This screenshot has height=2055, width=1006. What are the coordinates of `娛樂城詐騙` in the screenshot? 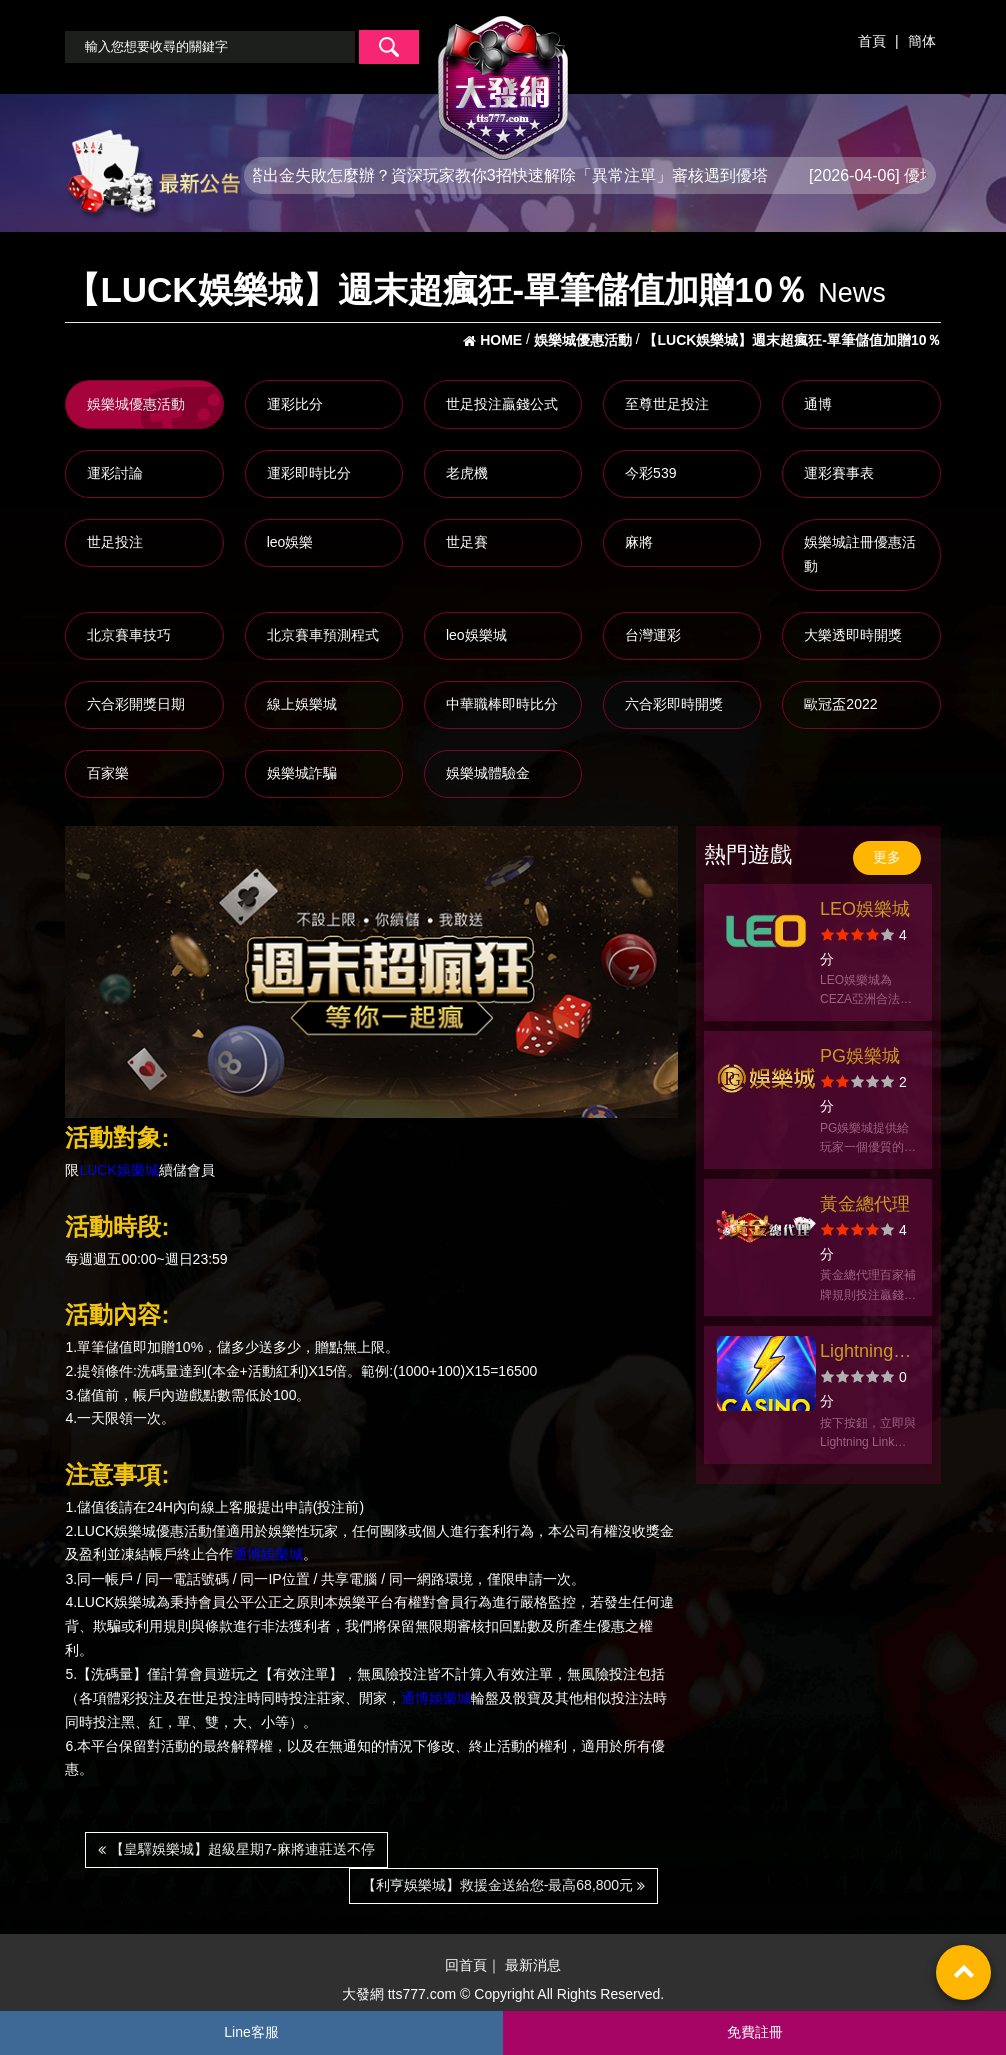 It's located at (302, 773).